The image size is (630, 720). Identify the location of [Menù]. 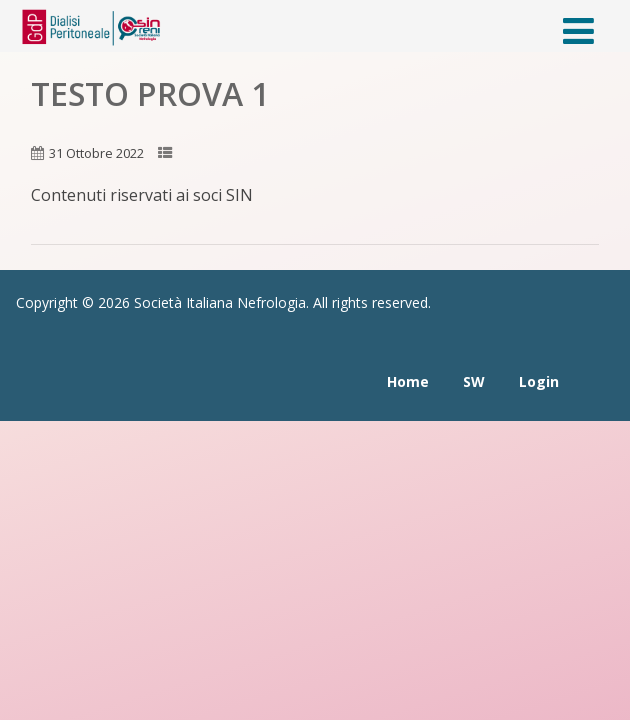
(578, 30).